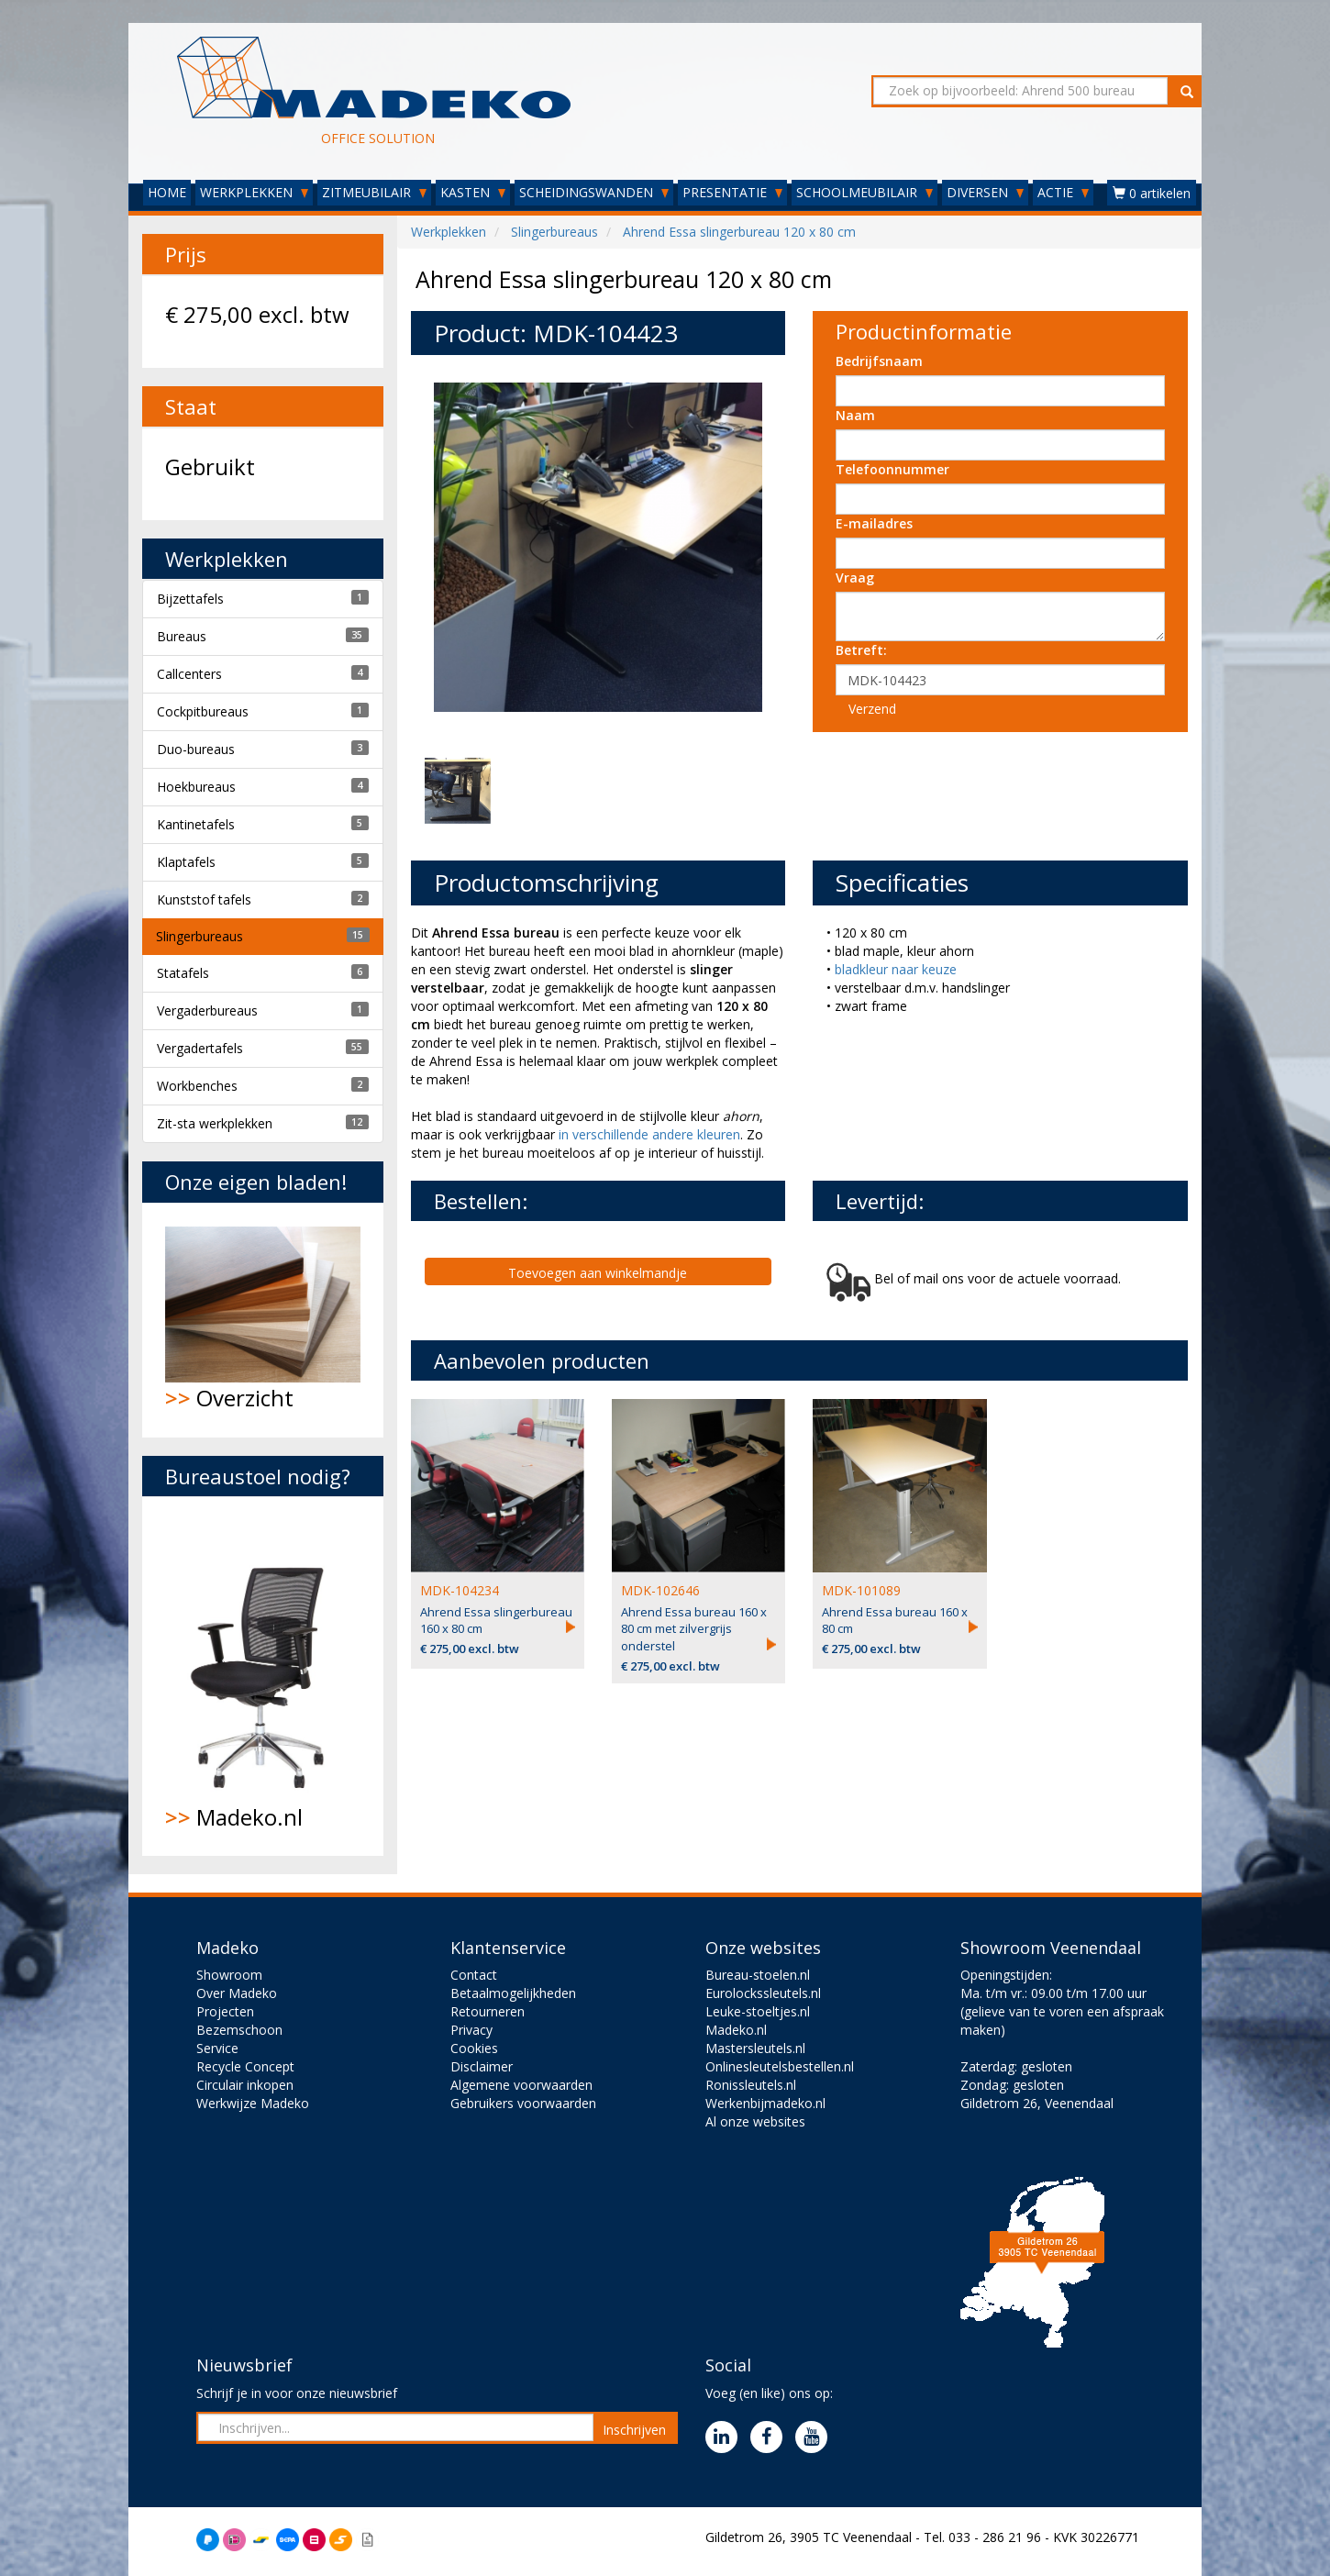  What do you see at coordinates (472, 192) in the screenshot?
I see `KASTEN` at bounding box center [472, 192].